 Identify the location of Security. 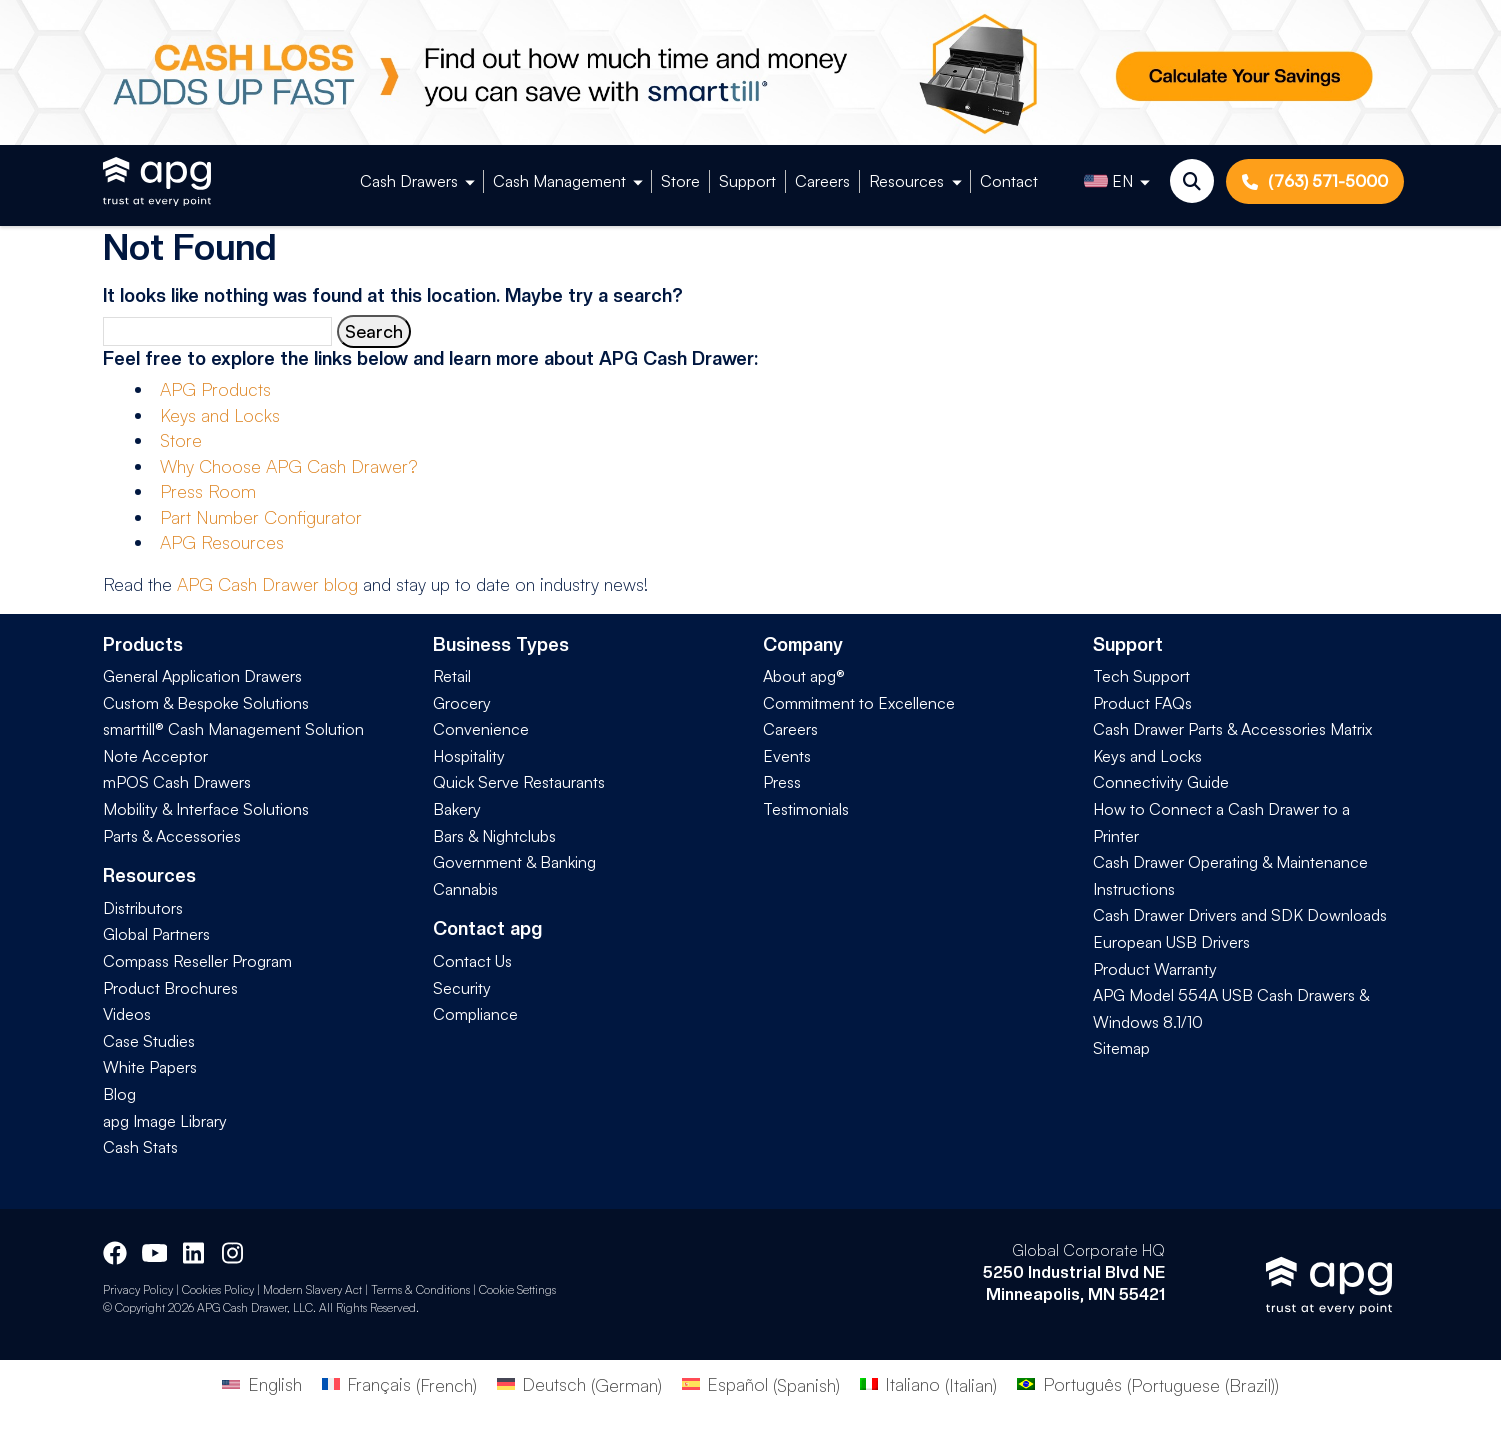
(462, 988).